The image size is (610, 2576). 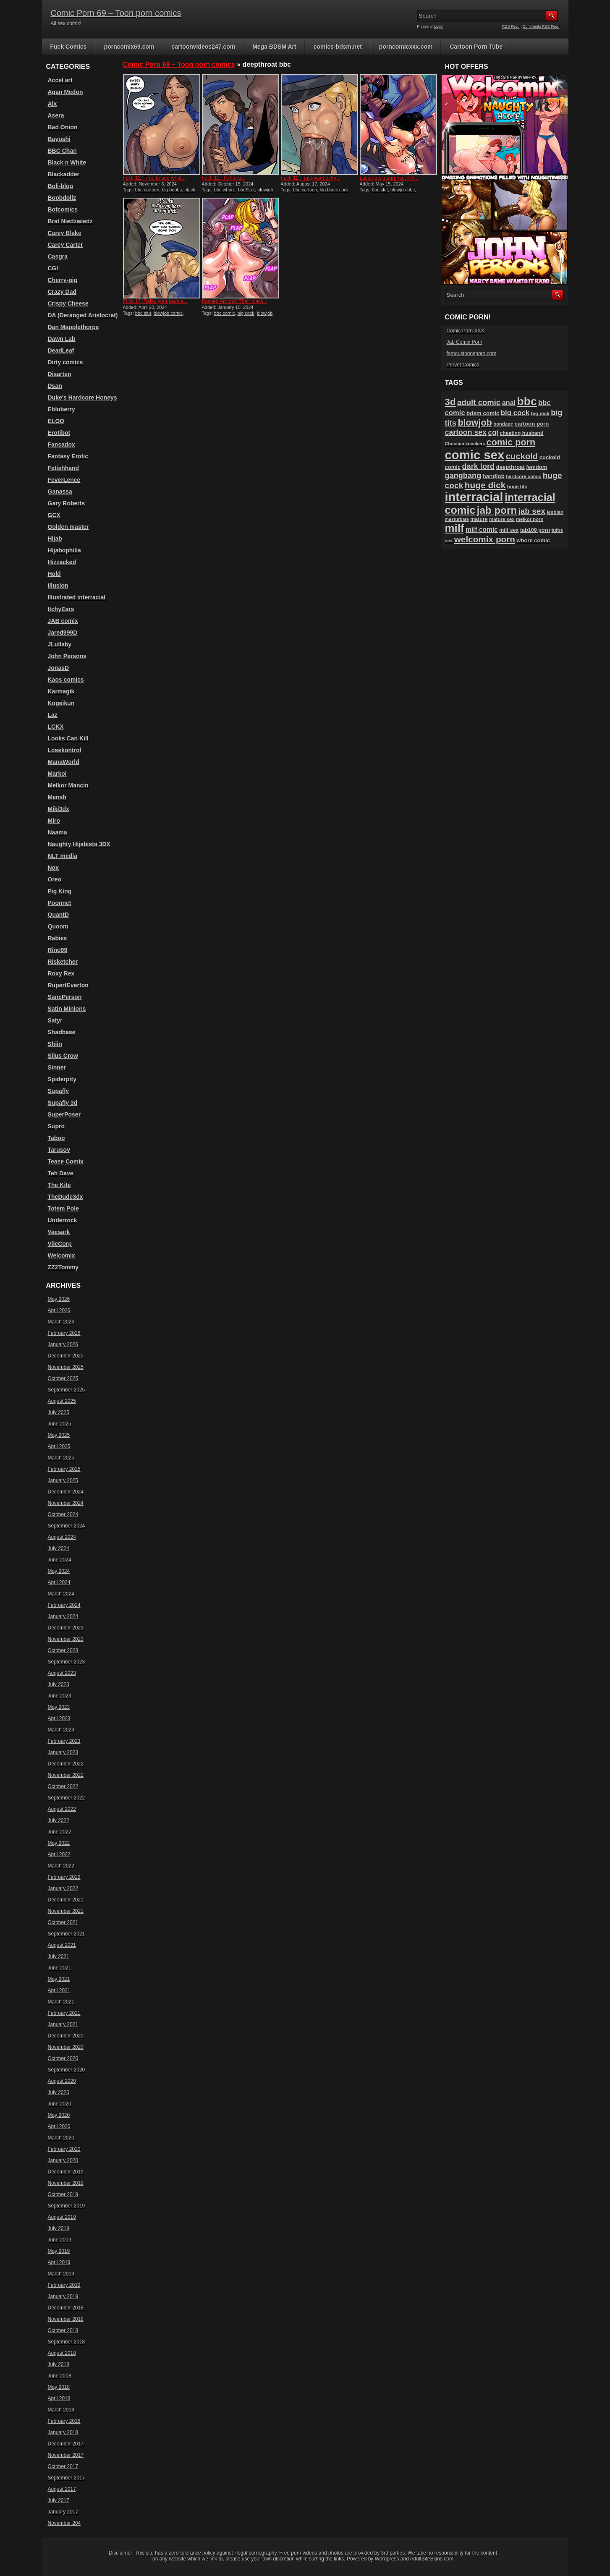 I want to click on July 2018, so click(x=58, y=2364).